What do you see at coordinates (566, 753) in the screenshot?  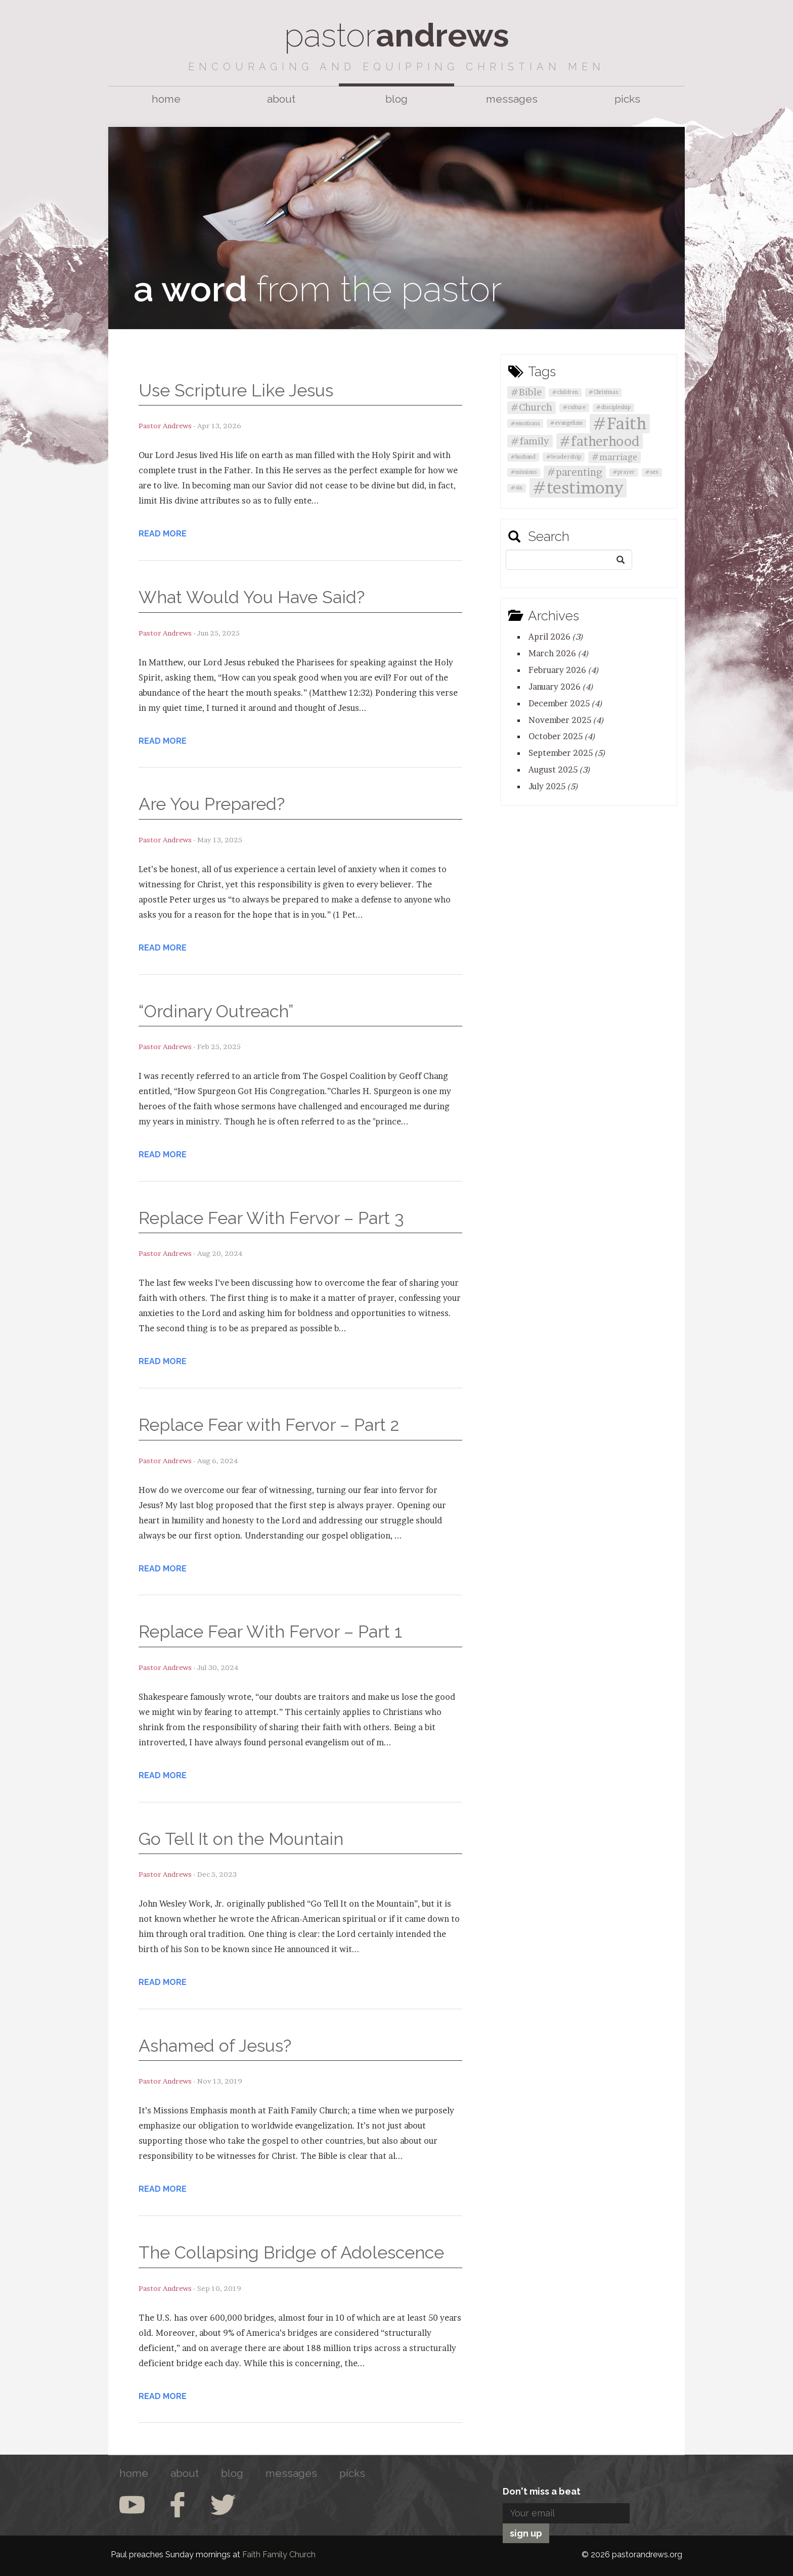 I see `September 2025` at bounding box center [566, 753].